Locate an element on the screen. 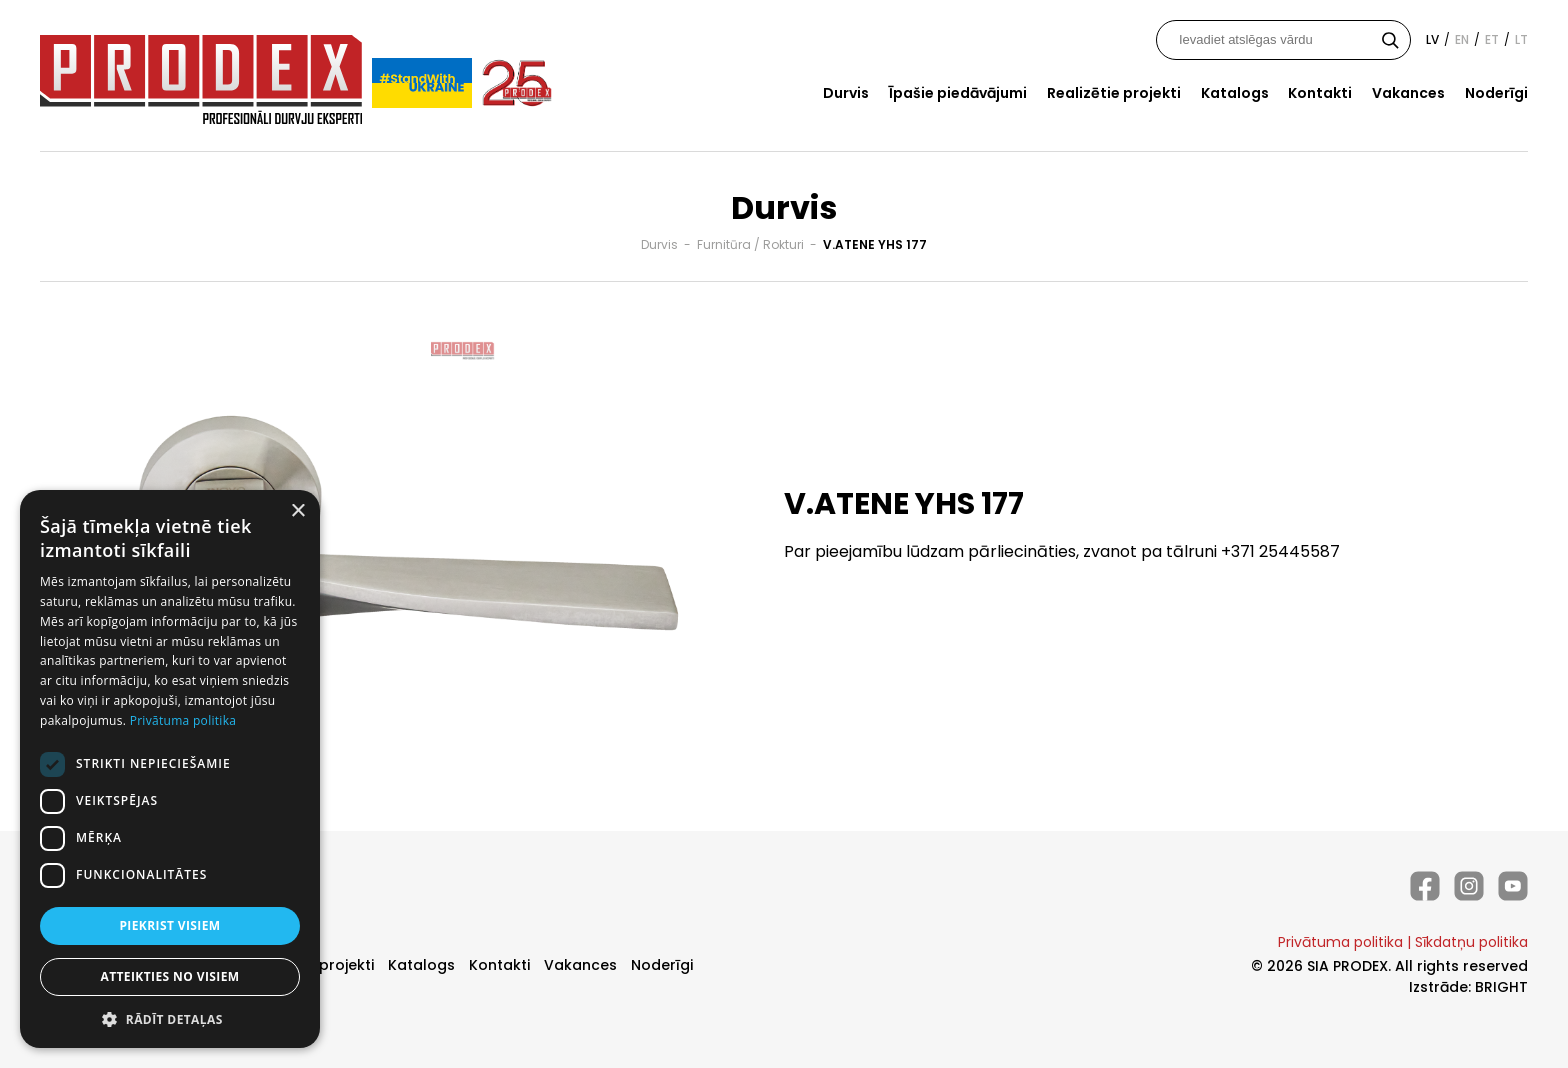  Privātuma politika [Privātuma politika, opens a new window] is located at coordinates (183, 720).